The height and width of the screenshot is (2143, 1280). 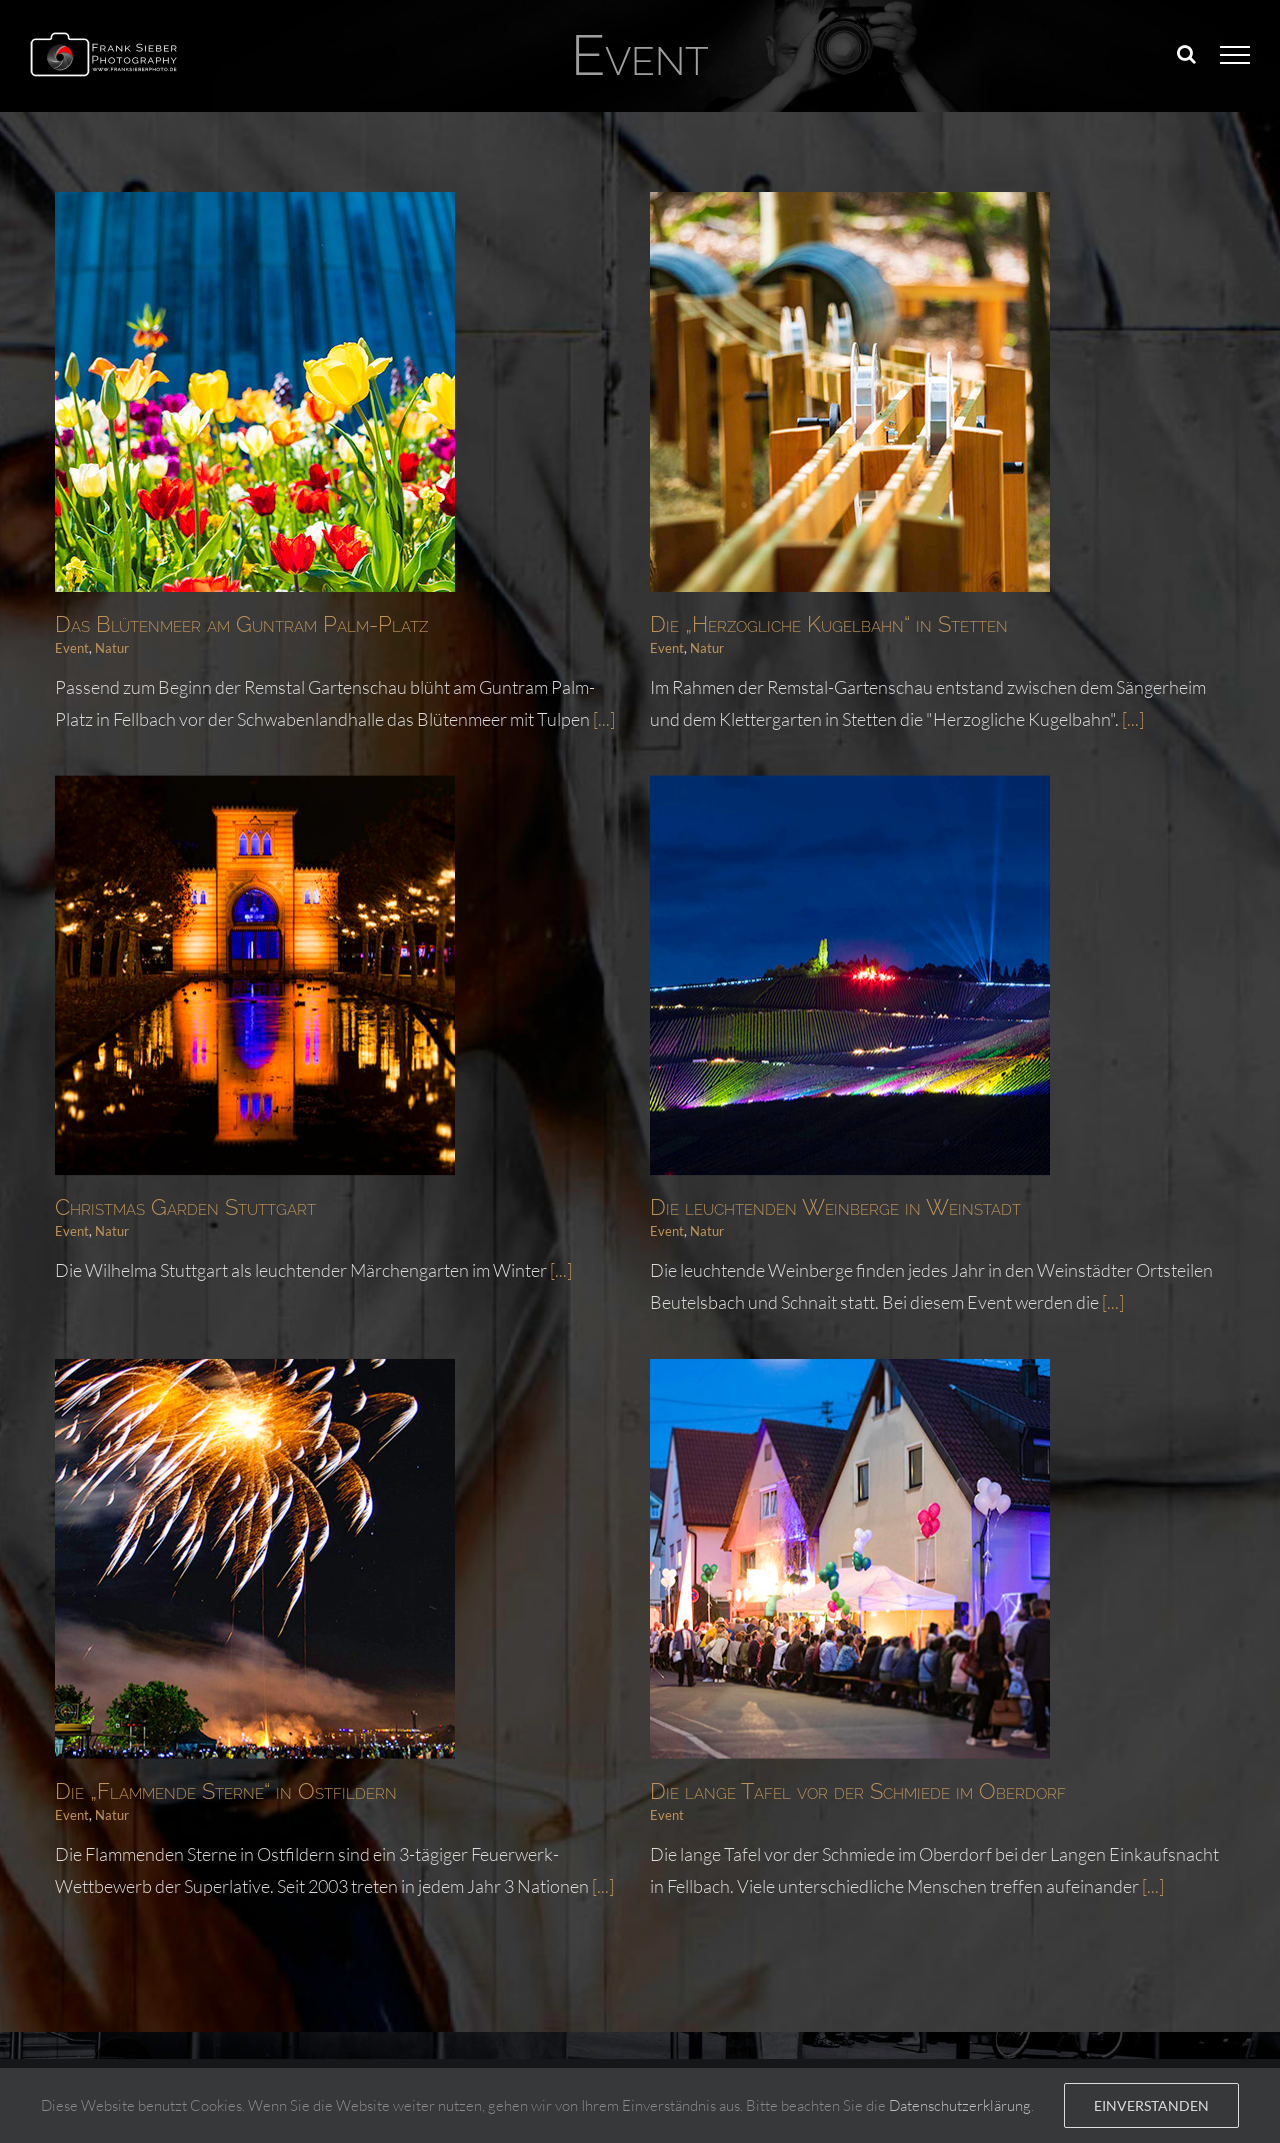 I want to click on Das Blütenmeer am Guntram Palm-Platz, so click(x=241, y=624).